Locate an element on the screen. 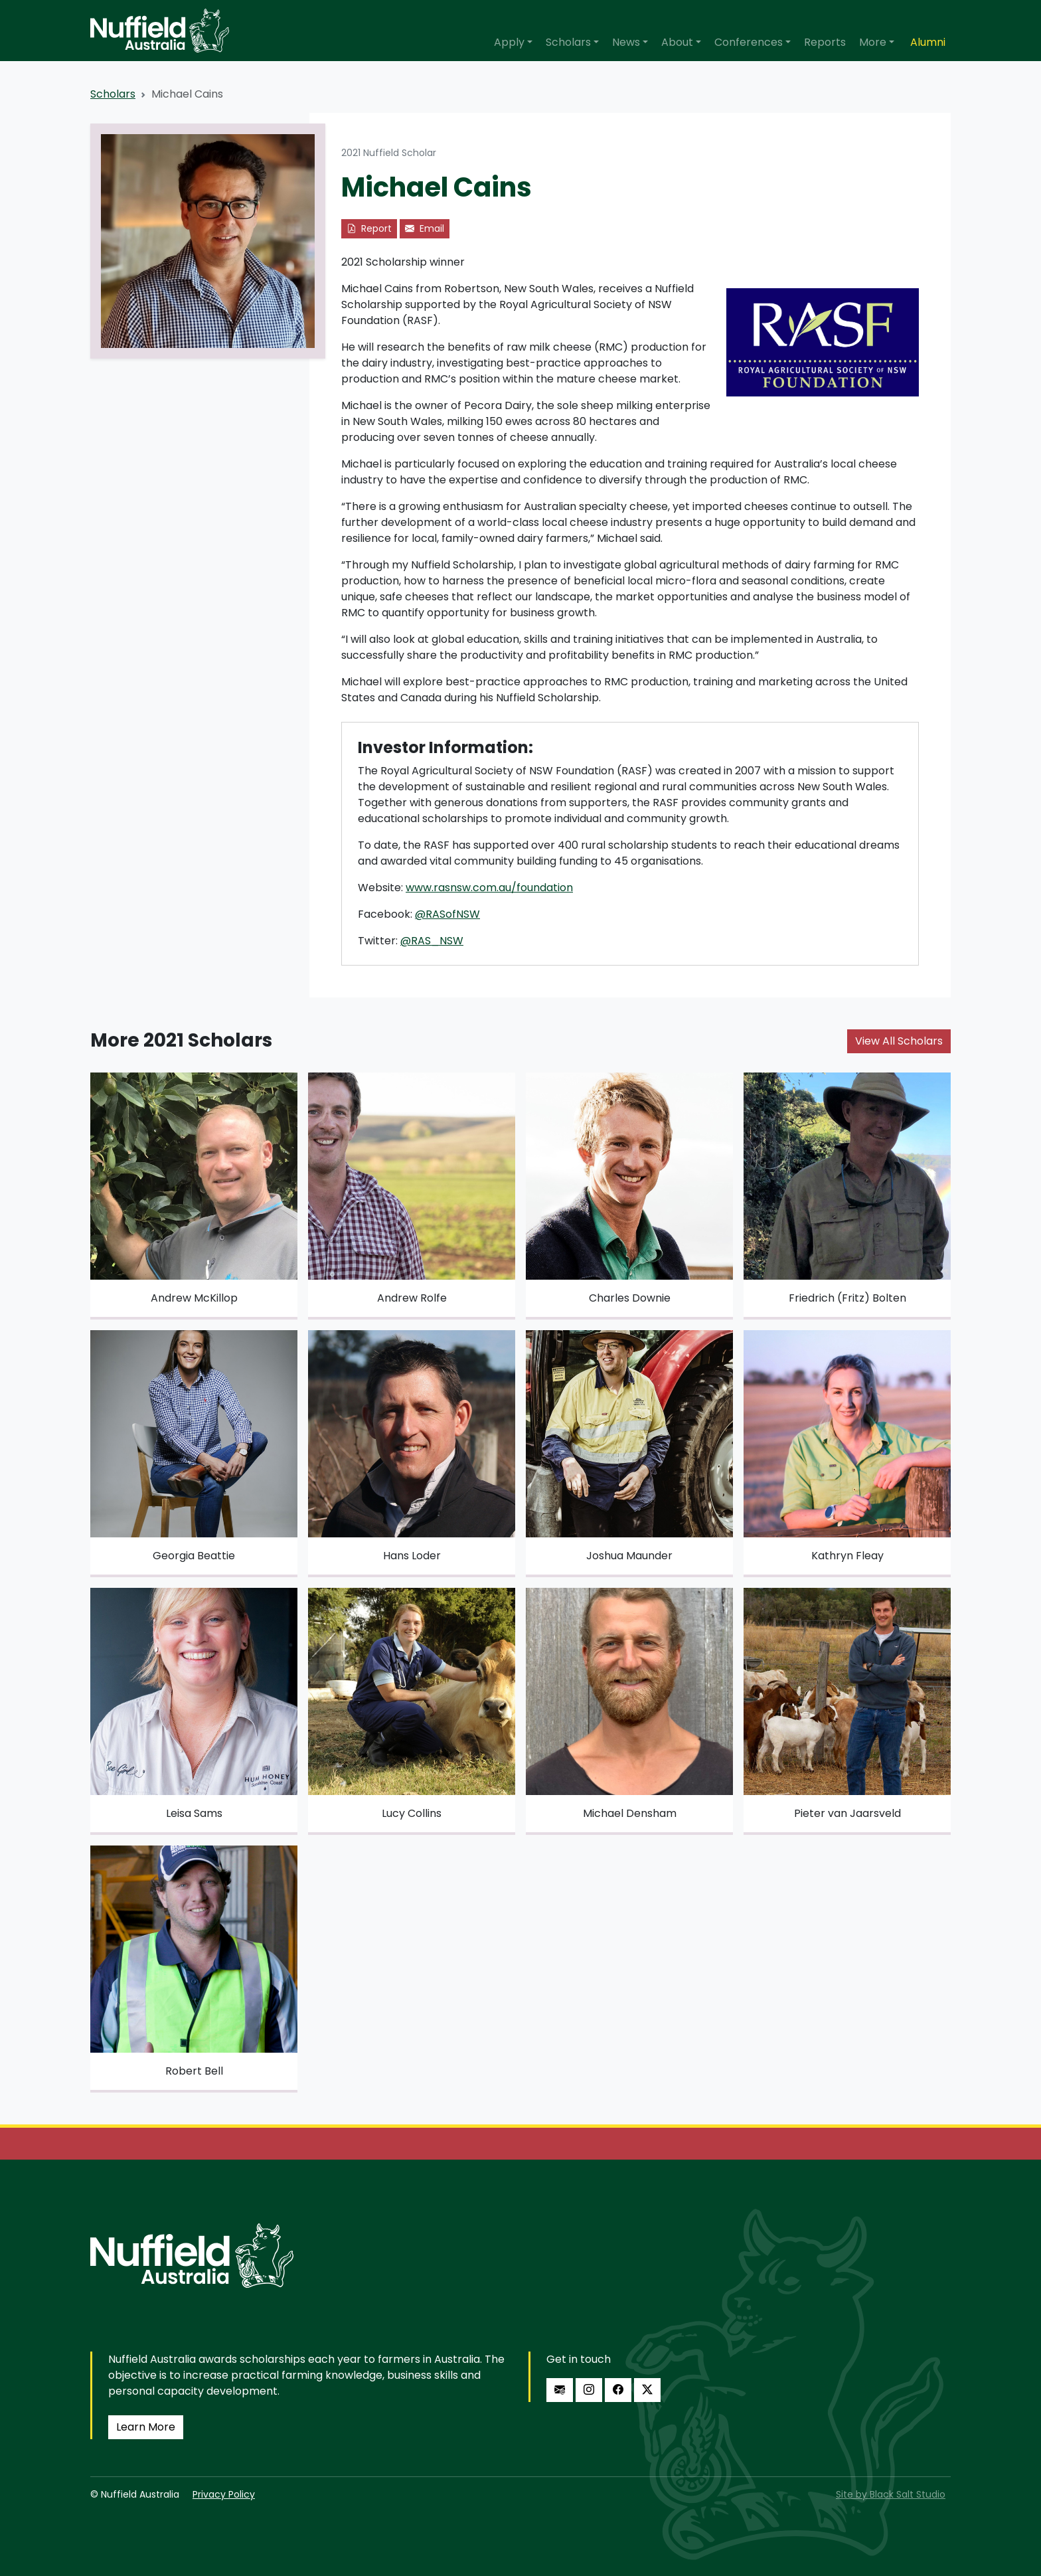  www.rasnsw.com.au/foundation is located at coordinates (489, 887).